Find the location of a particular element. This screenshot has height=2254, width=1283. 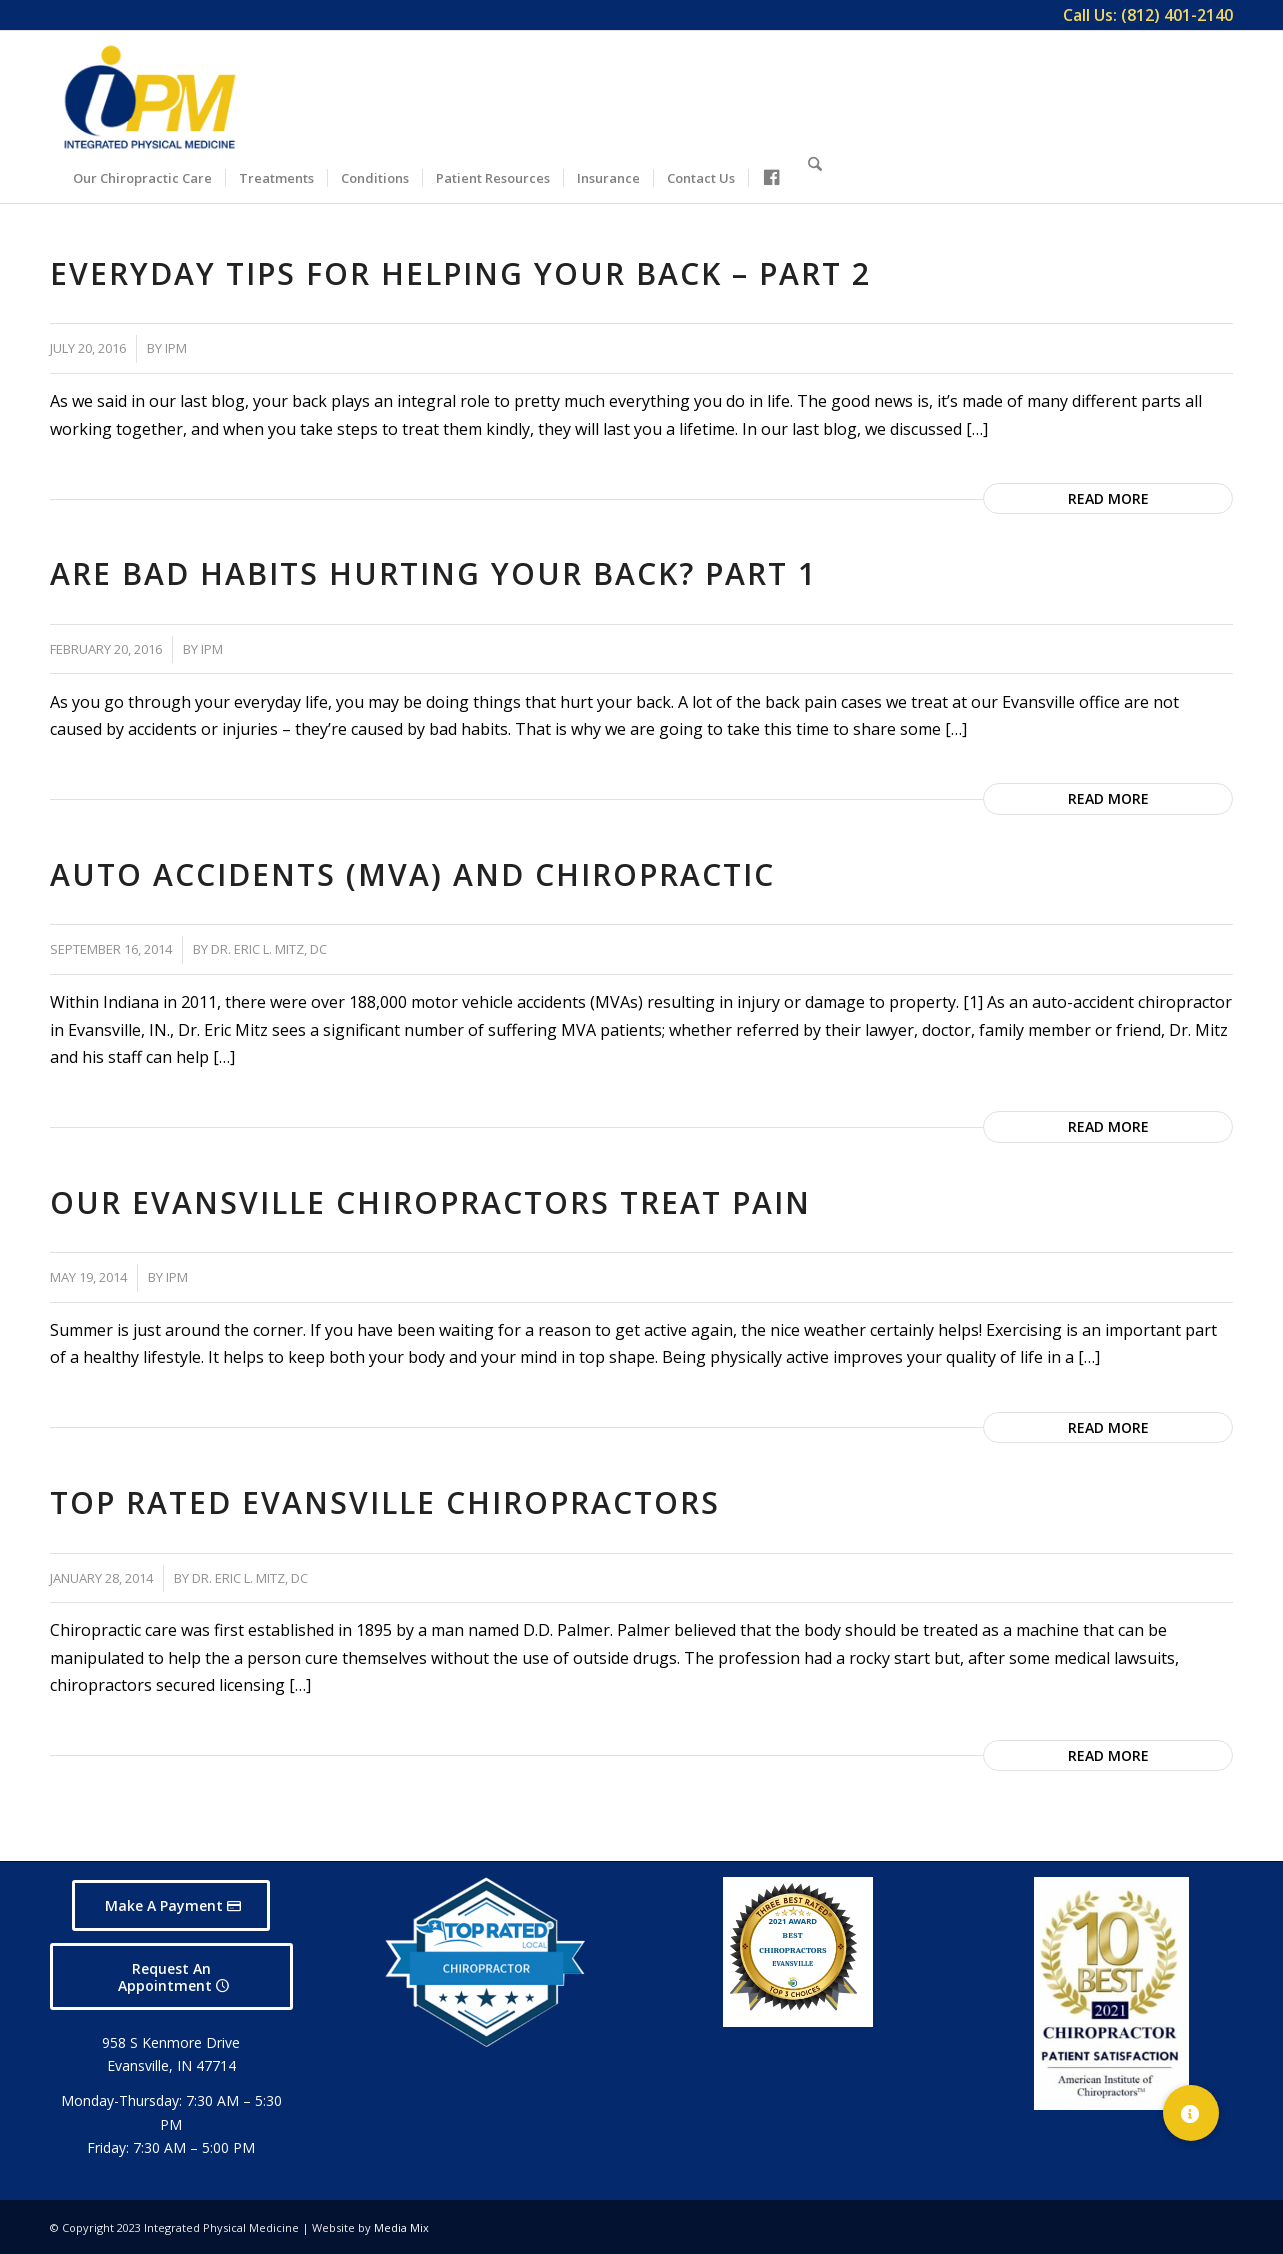

[menuitem] is located at coordinates (1143, 15).